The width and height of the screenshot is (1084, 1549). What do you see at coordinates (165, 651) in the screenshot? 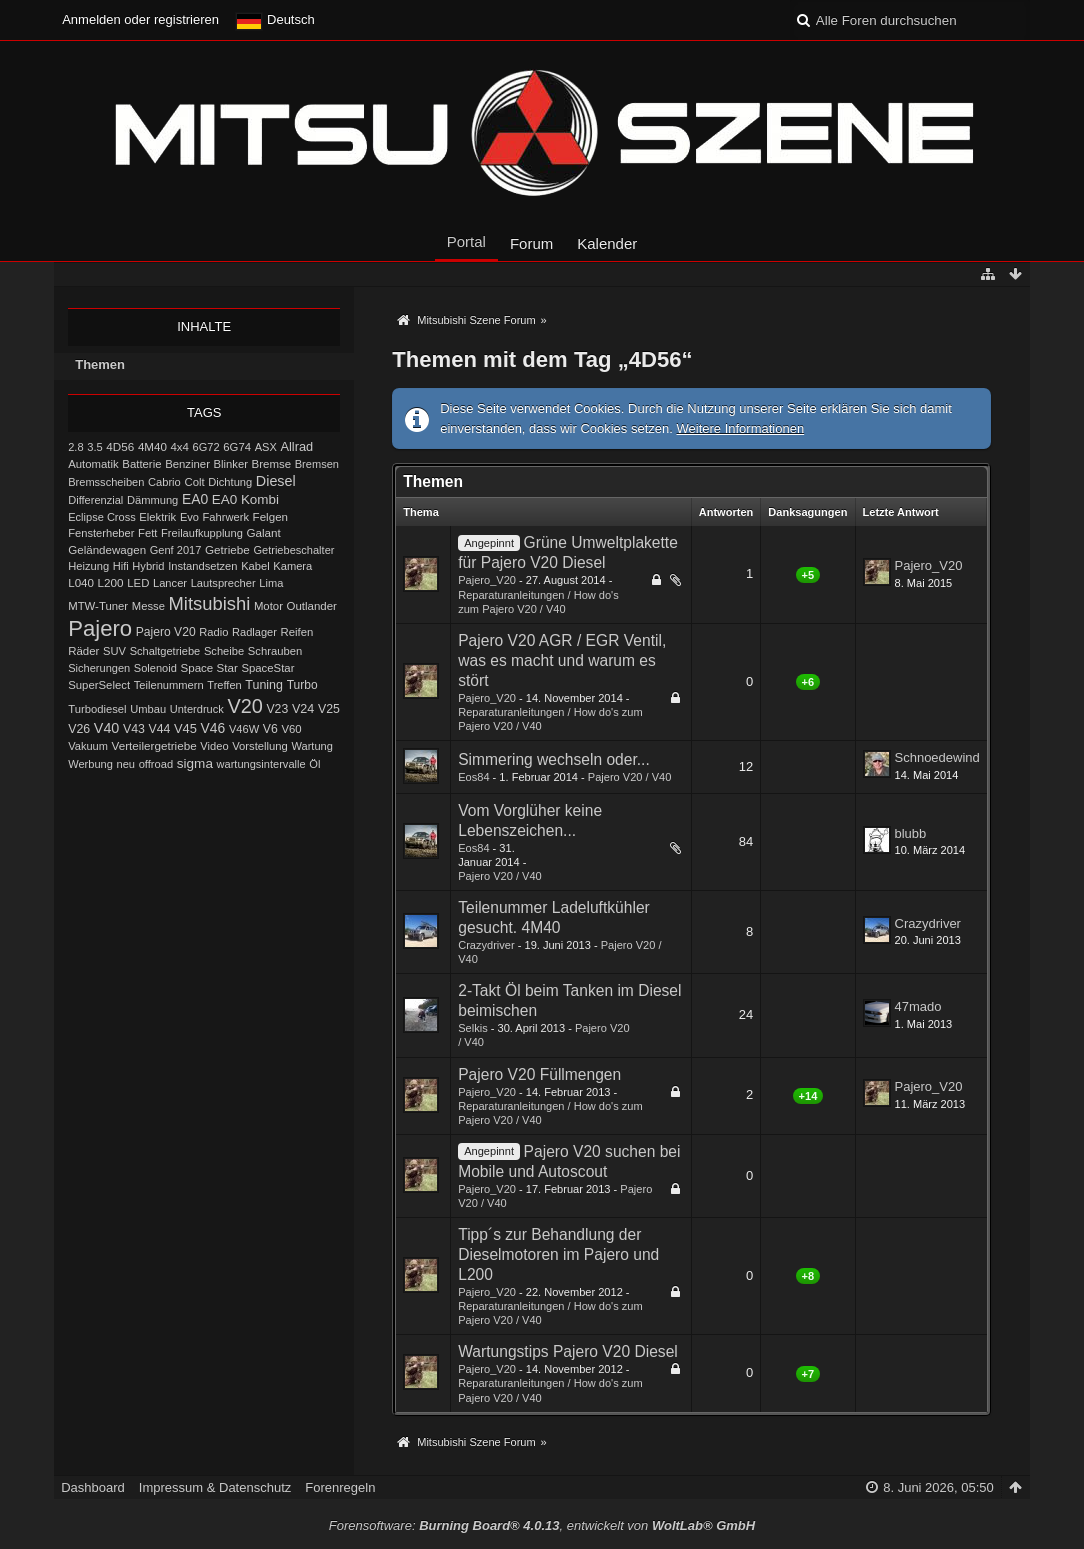
I see `Schaltgetriebe` at bounding box center [165, 651].